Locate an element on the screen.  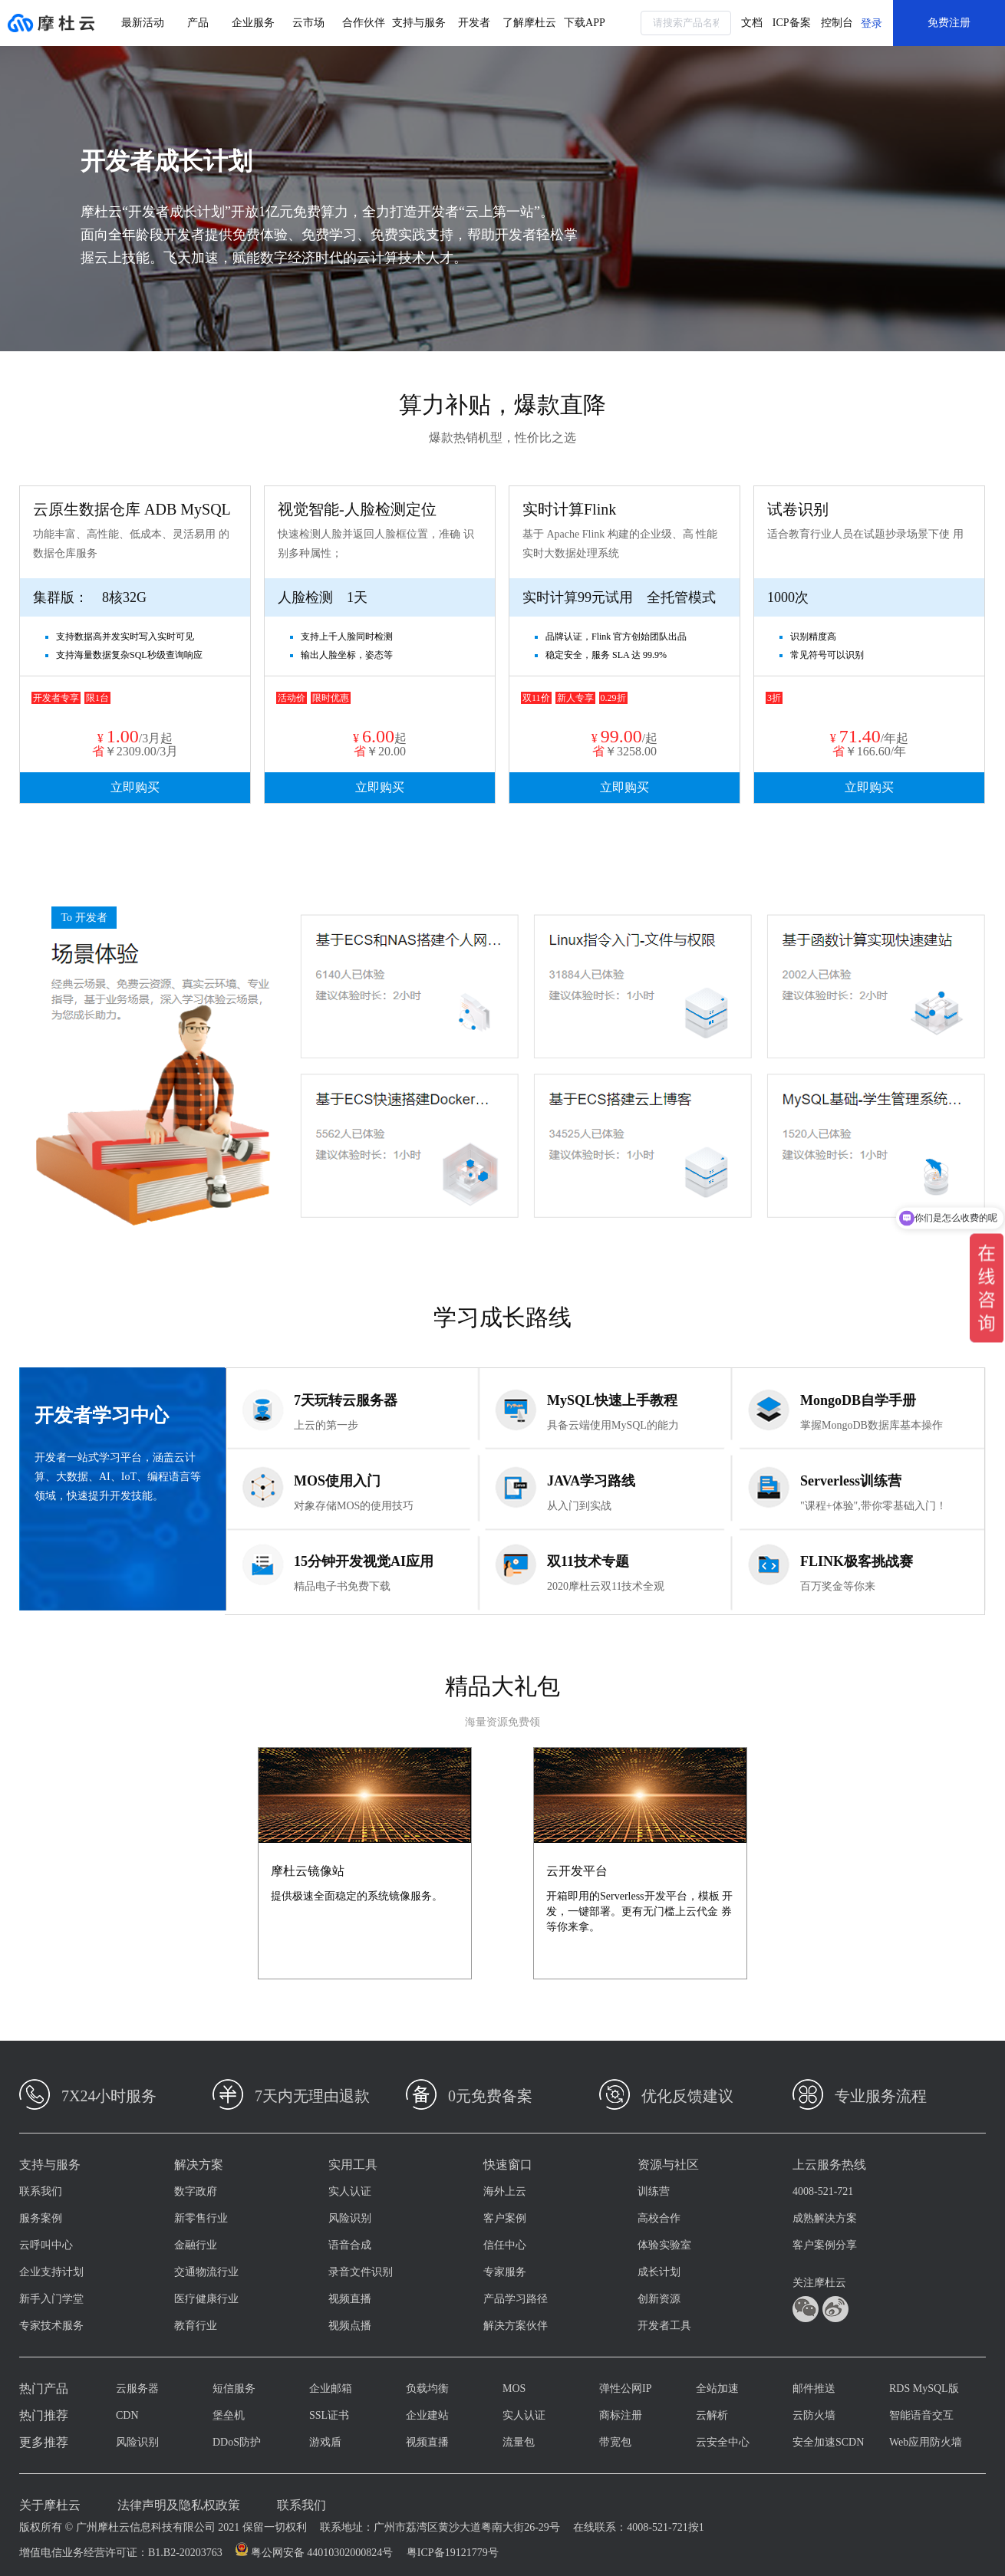
视频点播 is located at coordinates (349, 2325).